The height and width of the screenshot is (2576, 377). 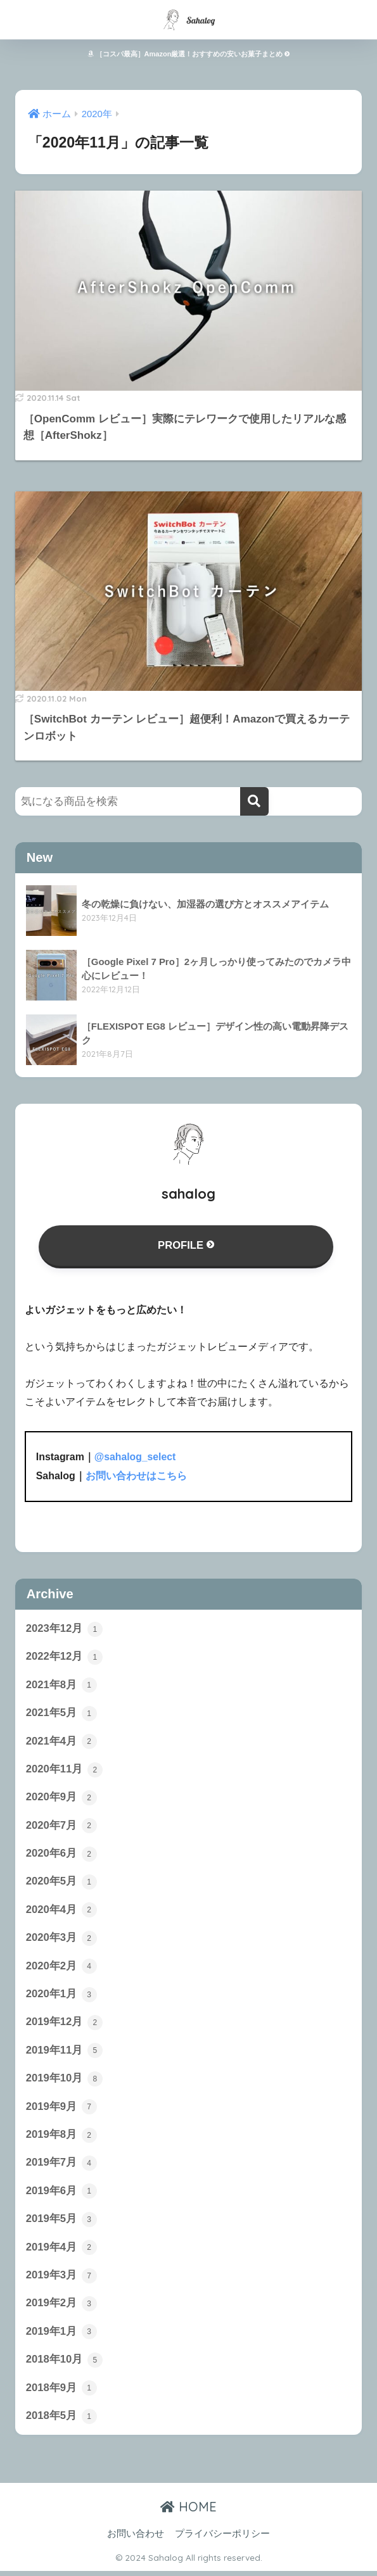 I want to click on 2023年12月, so click(x=64, y=1628).